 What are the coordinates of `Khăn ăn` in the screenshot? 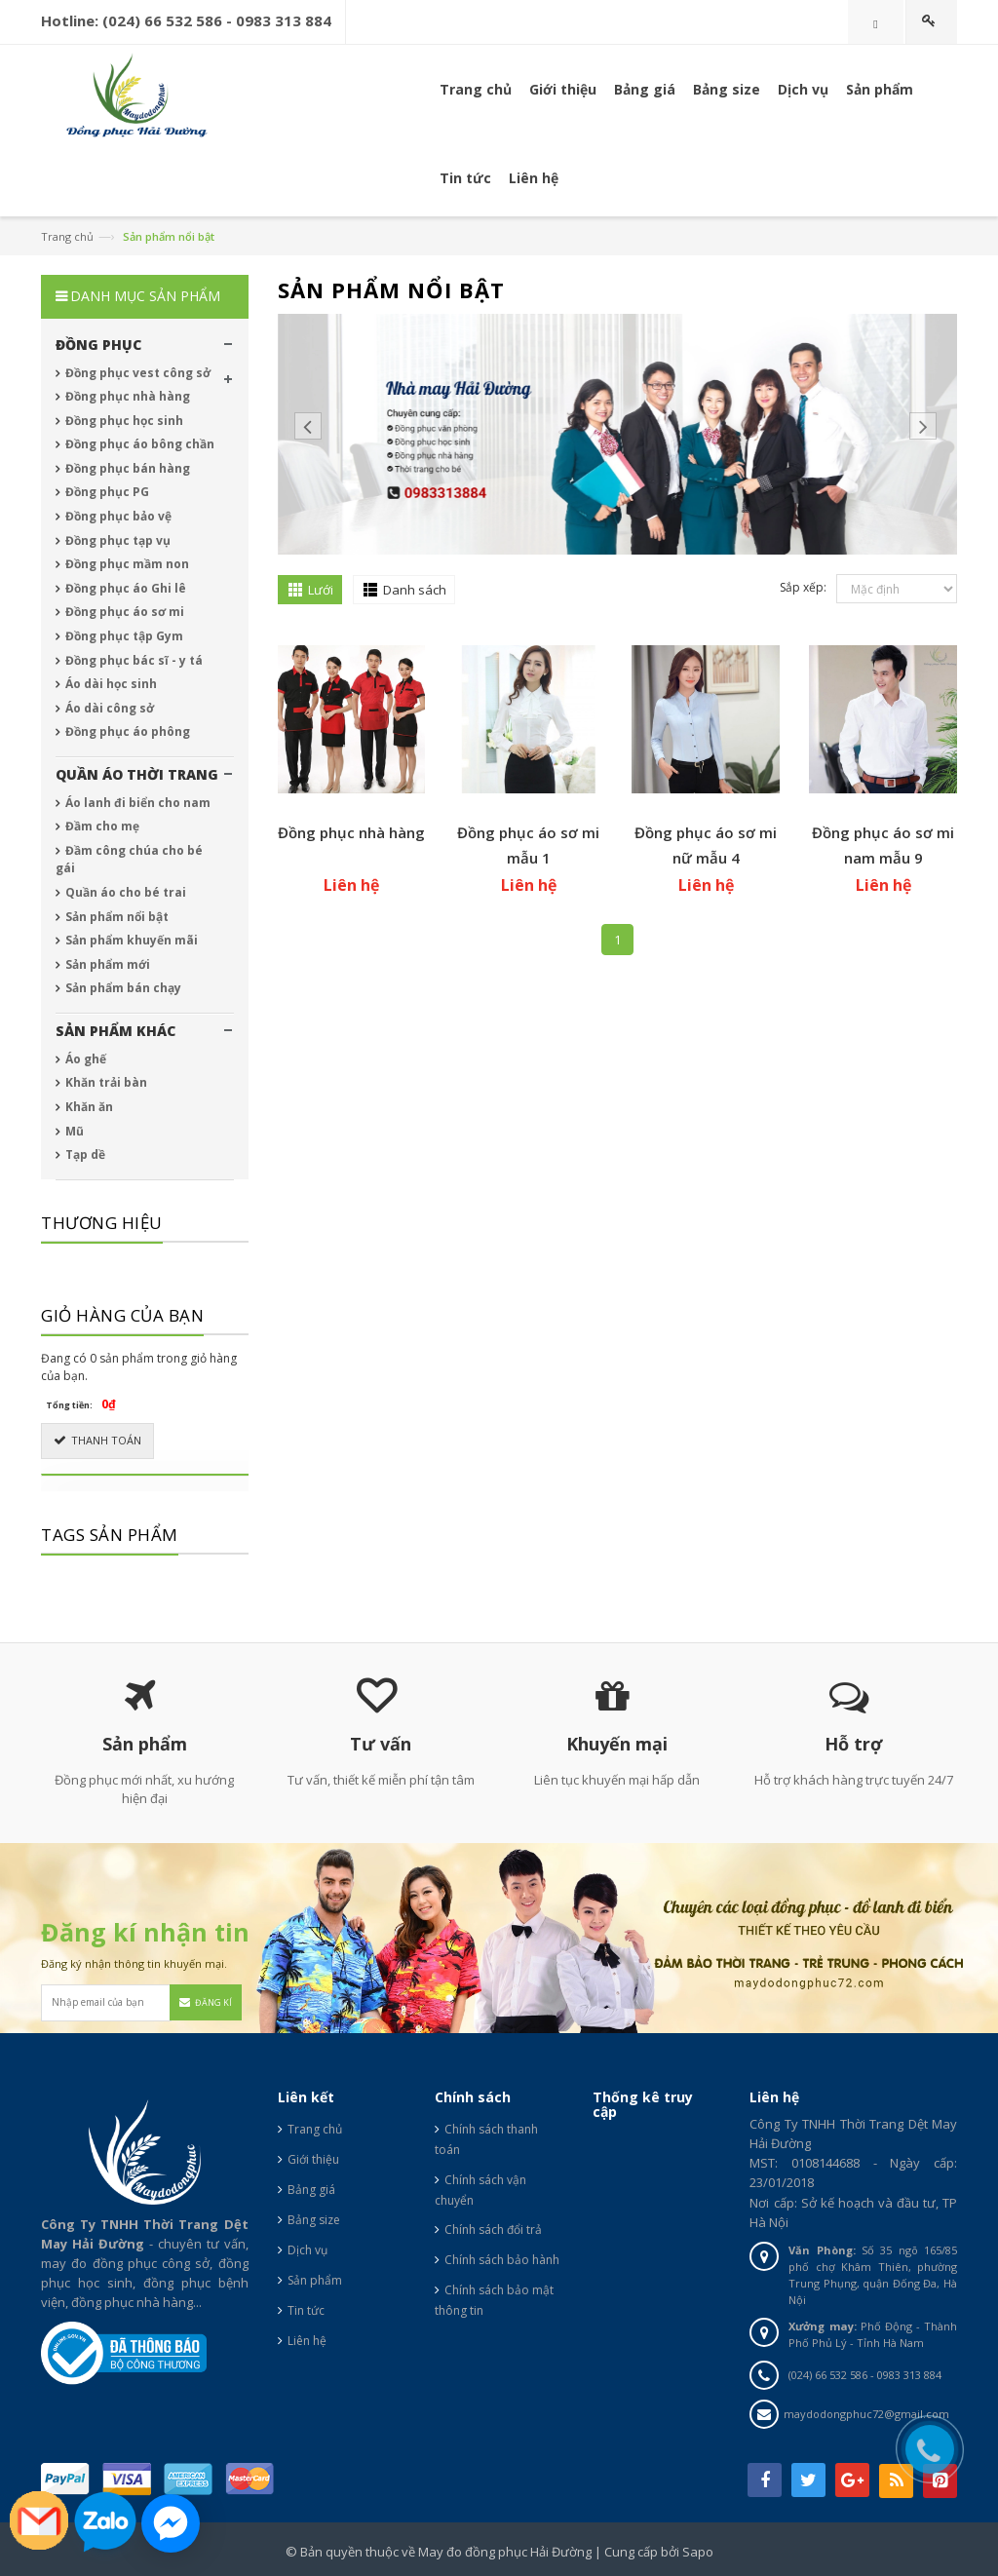 It's located at (87, 1106).